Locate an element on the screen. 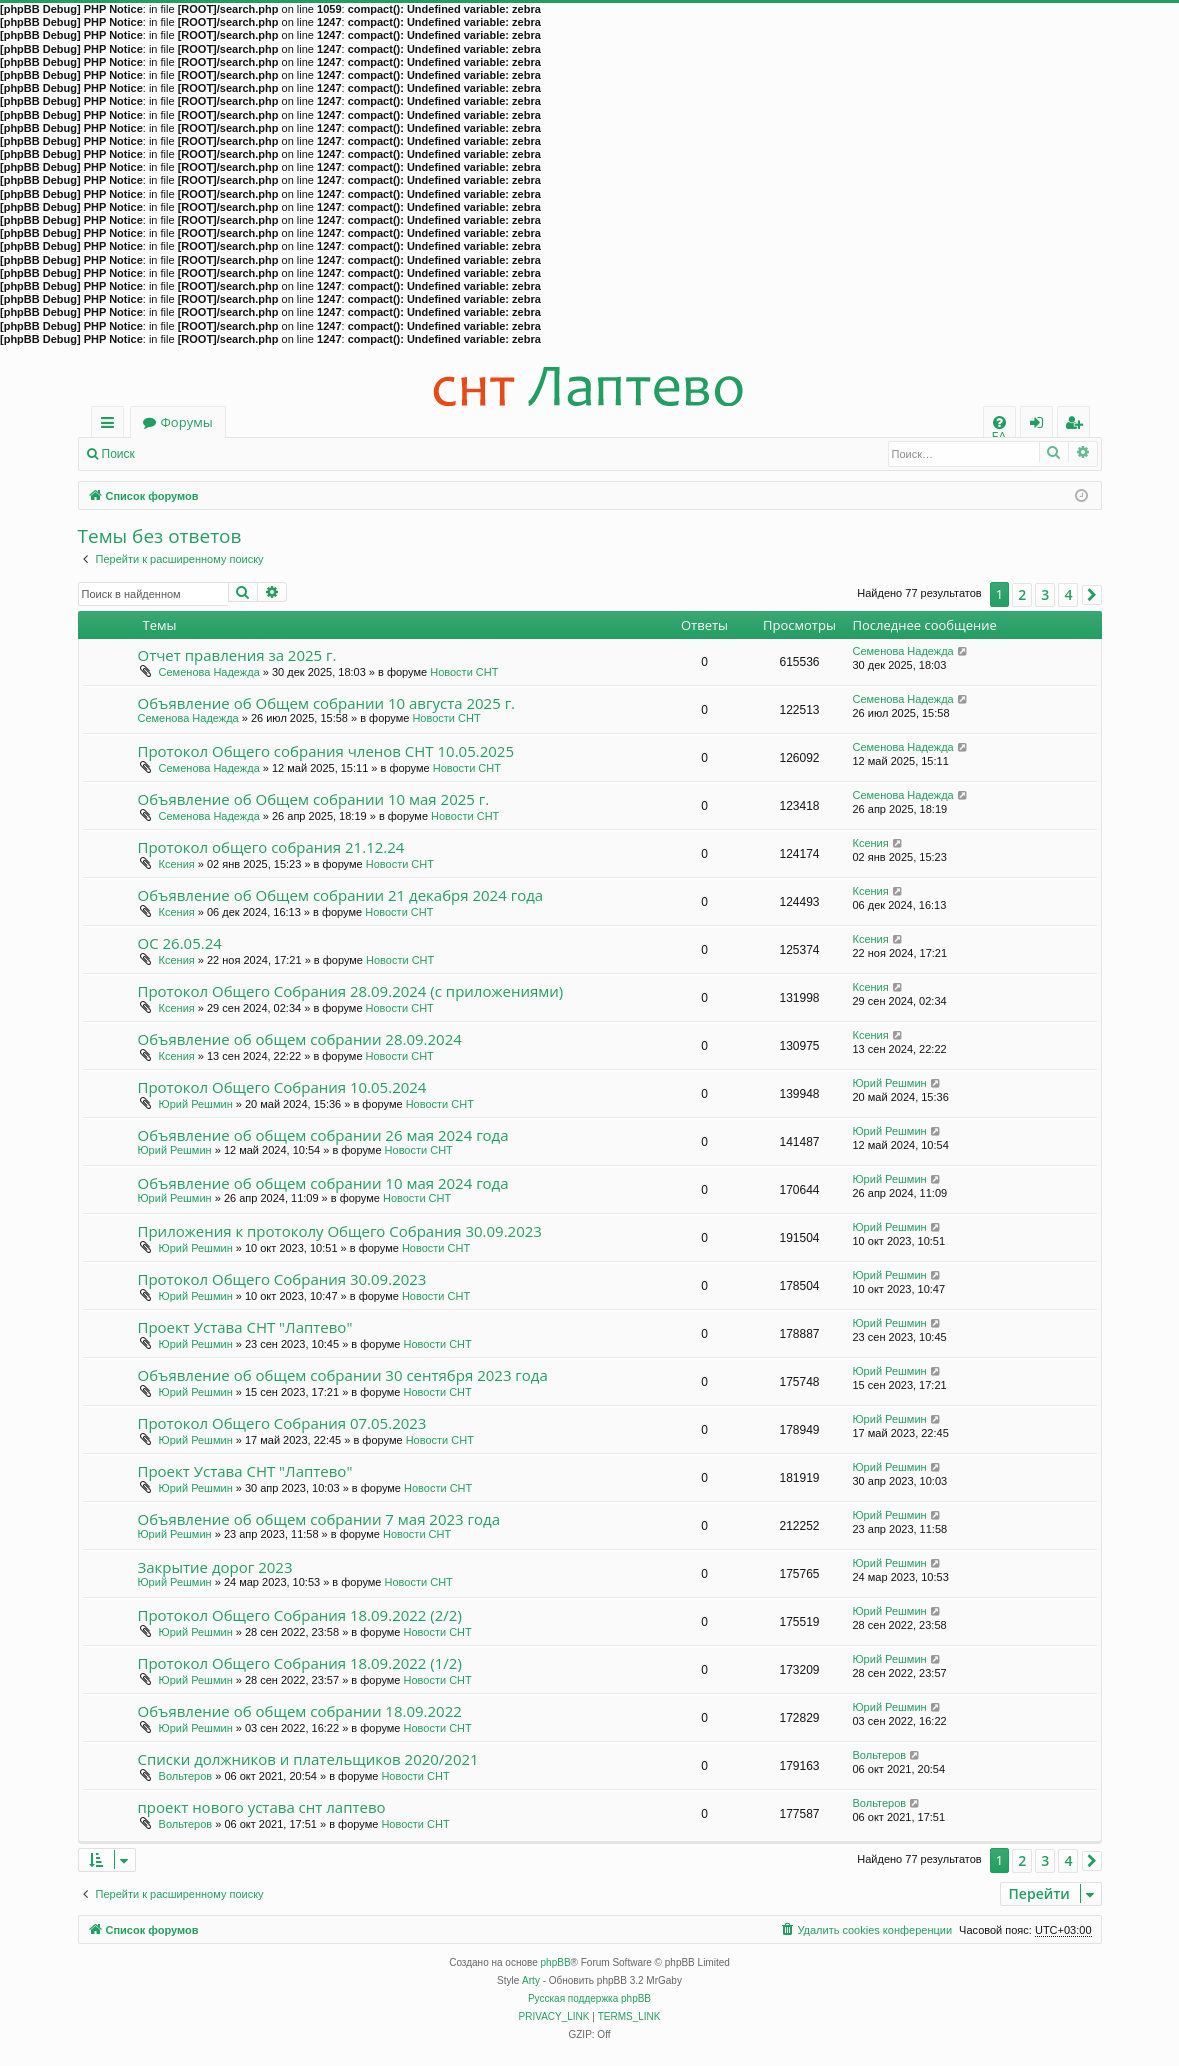 This screenshot has height=2066, width=1179. Новости СНТ is located at coordinates (464, 672).